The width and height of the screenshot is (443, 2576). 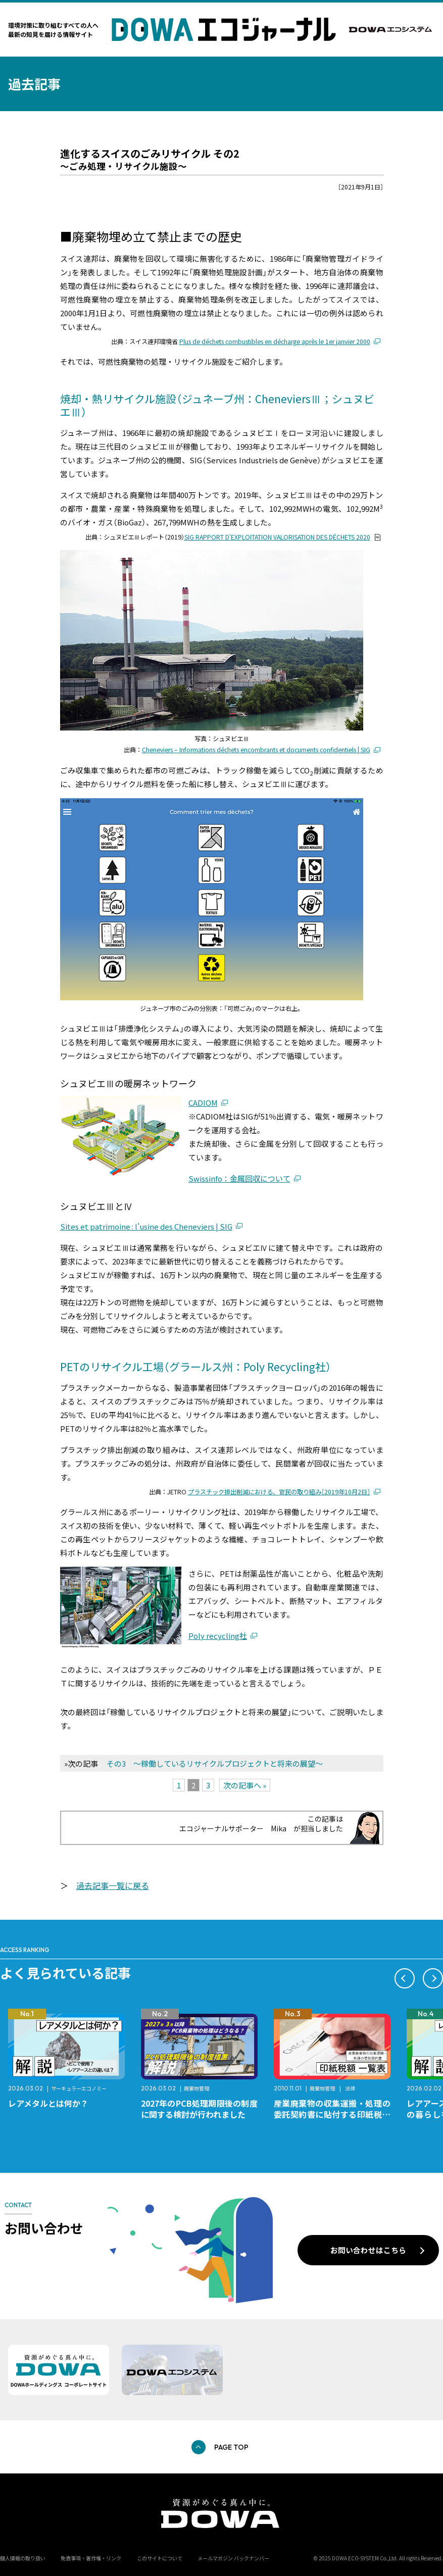 What do you see at coordinates (277, 537) in the screenshot?
I see `SIG RAPPORT D'EXPLOITATION VALORISATION DES DÉCHETS 2020` at bounding box center [277, 537].